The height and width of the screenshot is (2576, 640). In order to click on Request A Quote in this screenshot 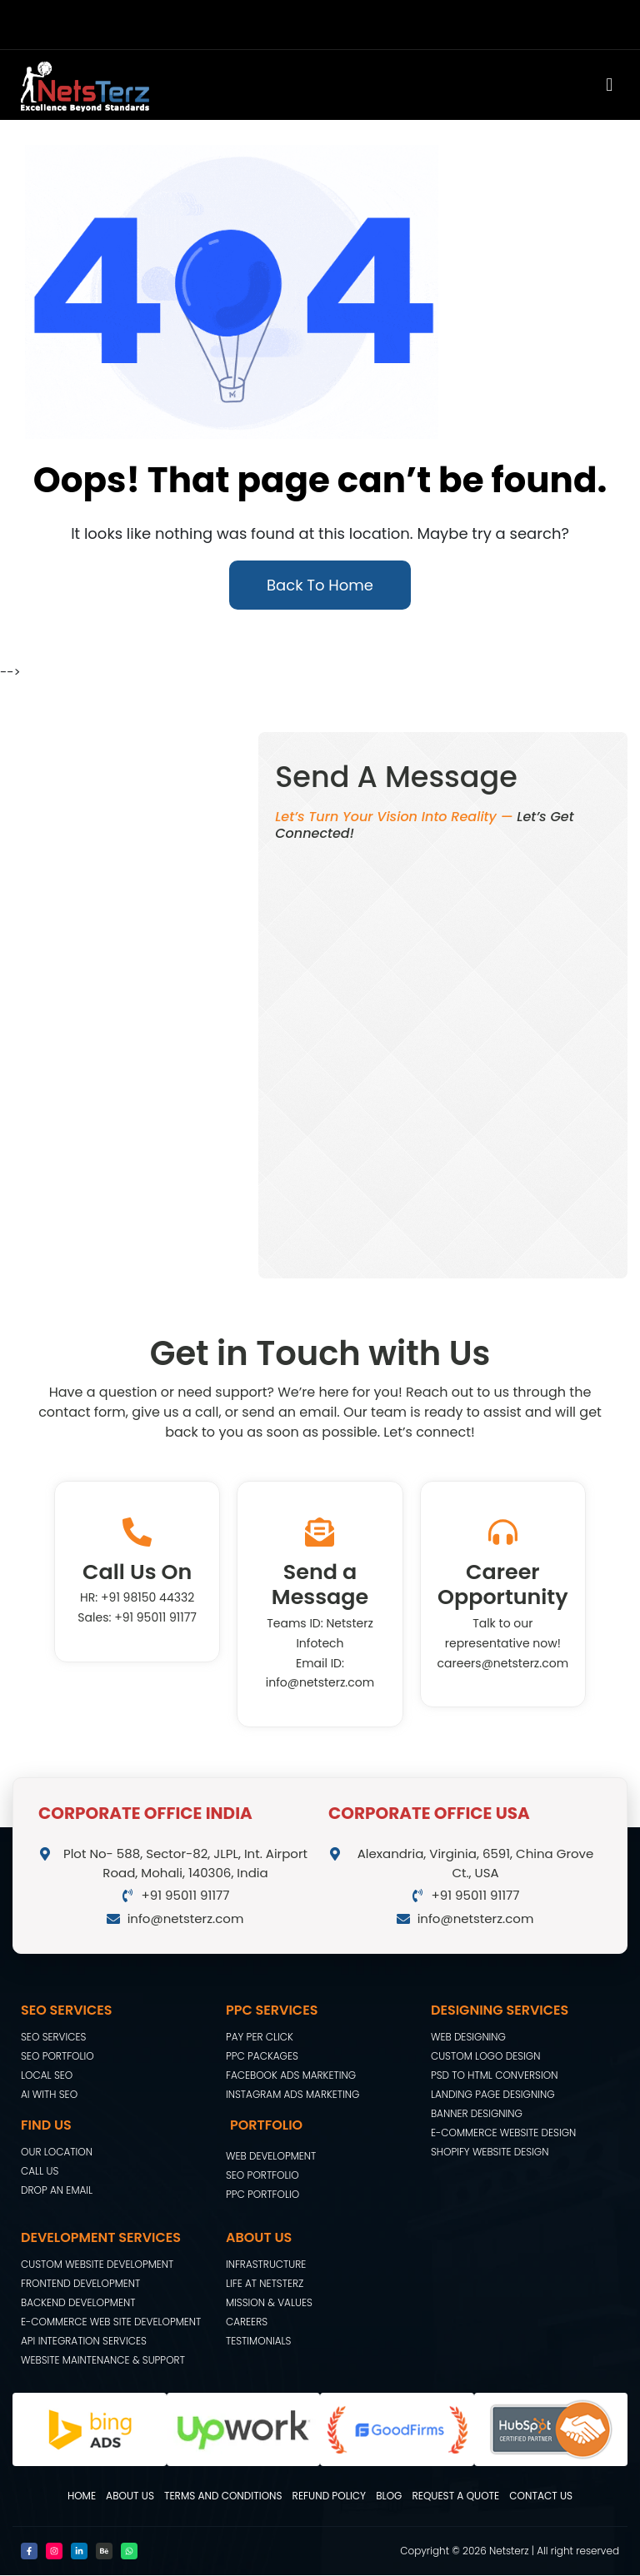, I will do `click(455, 2496)`.